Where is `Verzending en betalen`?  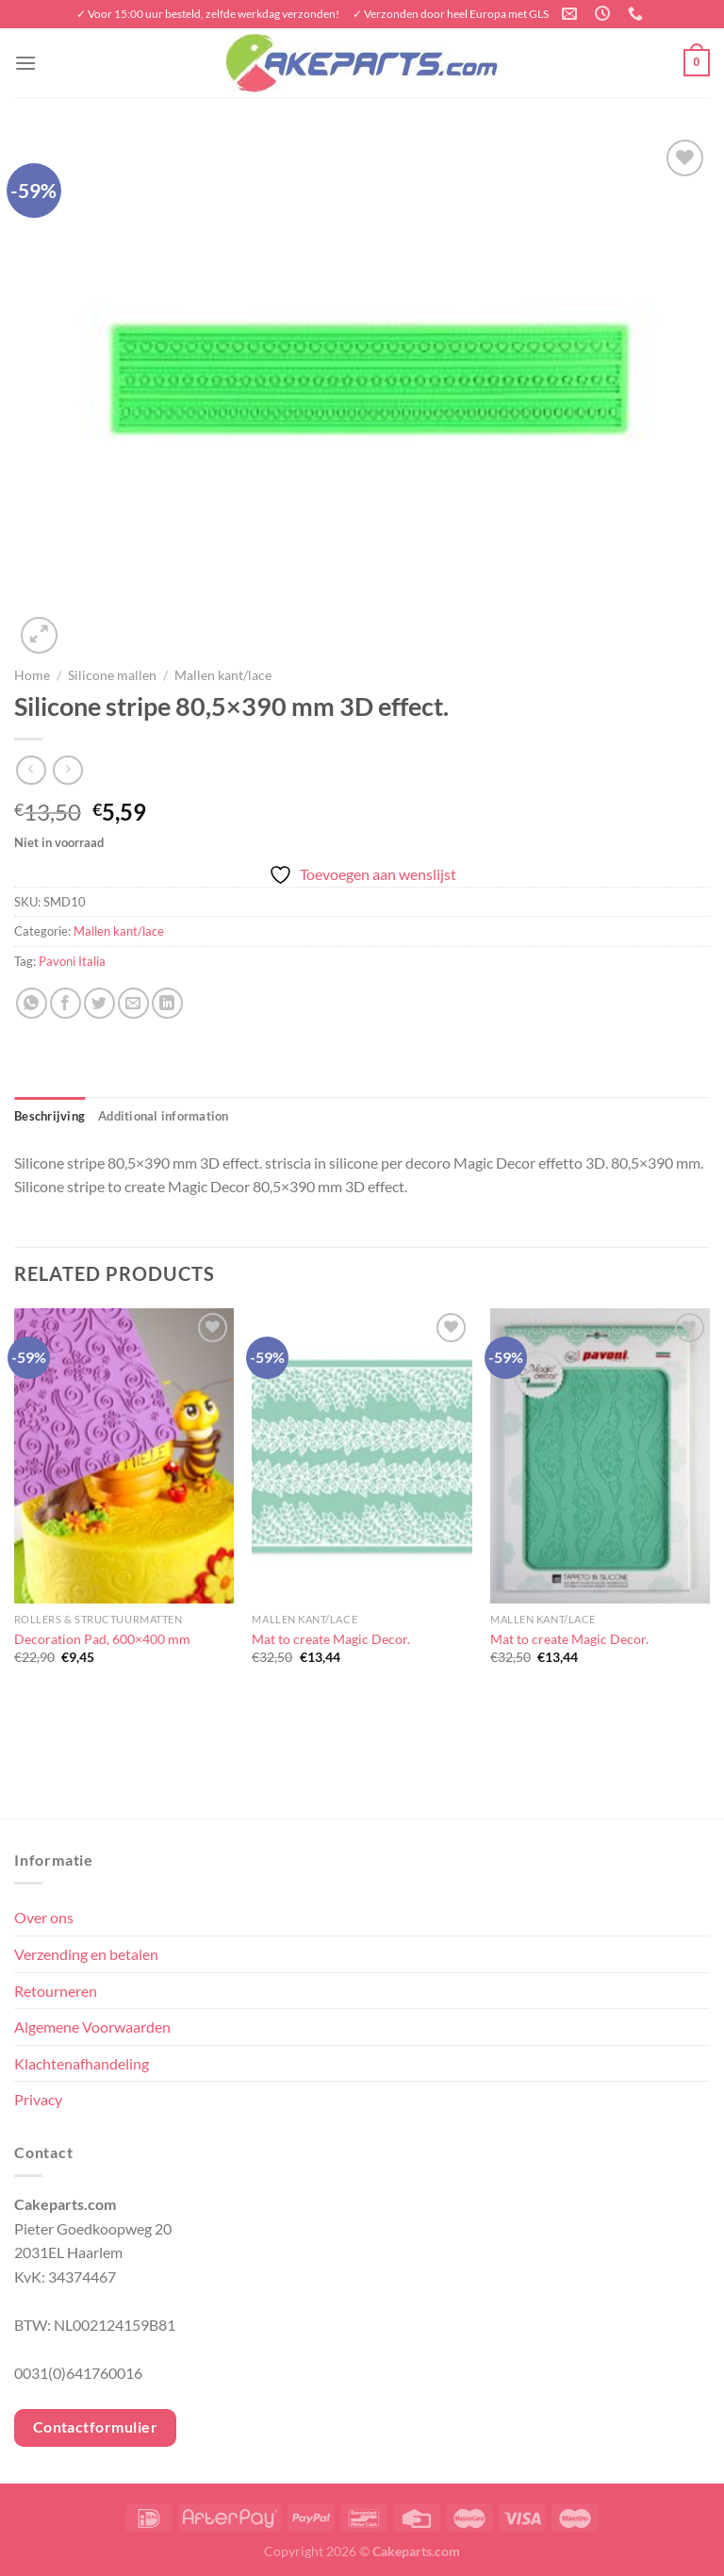
Verzending en betalen is located at coordinates (86, 1954).